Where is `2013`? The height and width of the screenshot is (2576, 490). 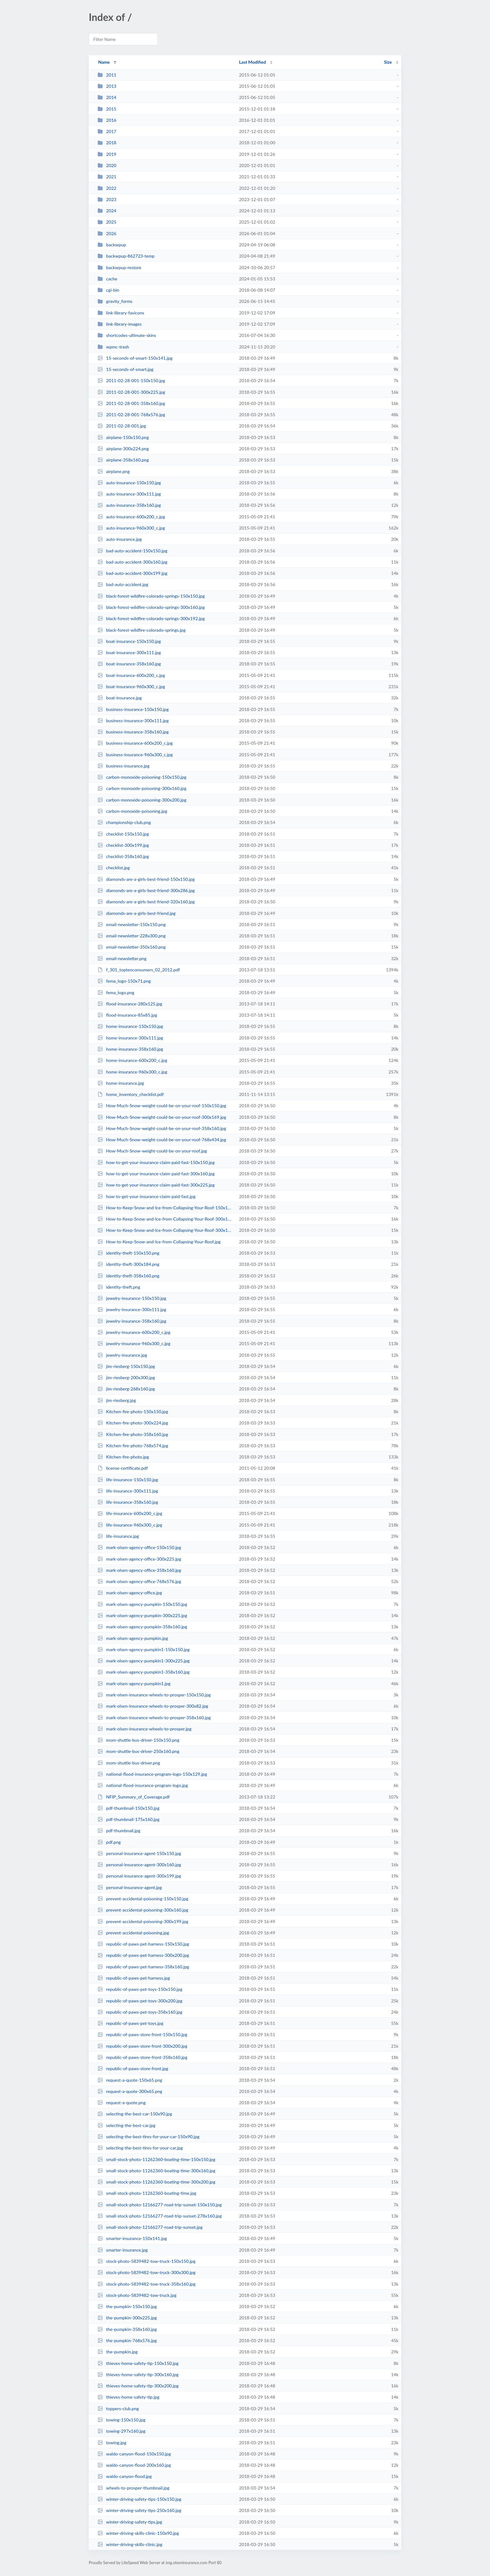 2013 is located at coordinates (107, 86).